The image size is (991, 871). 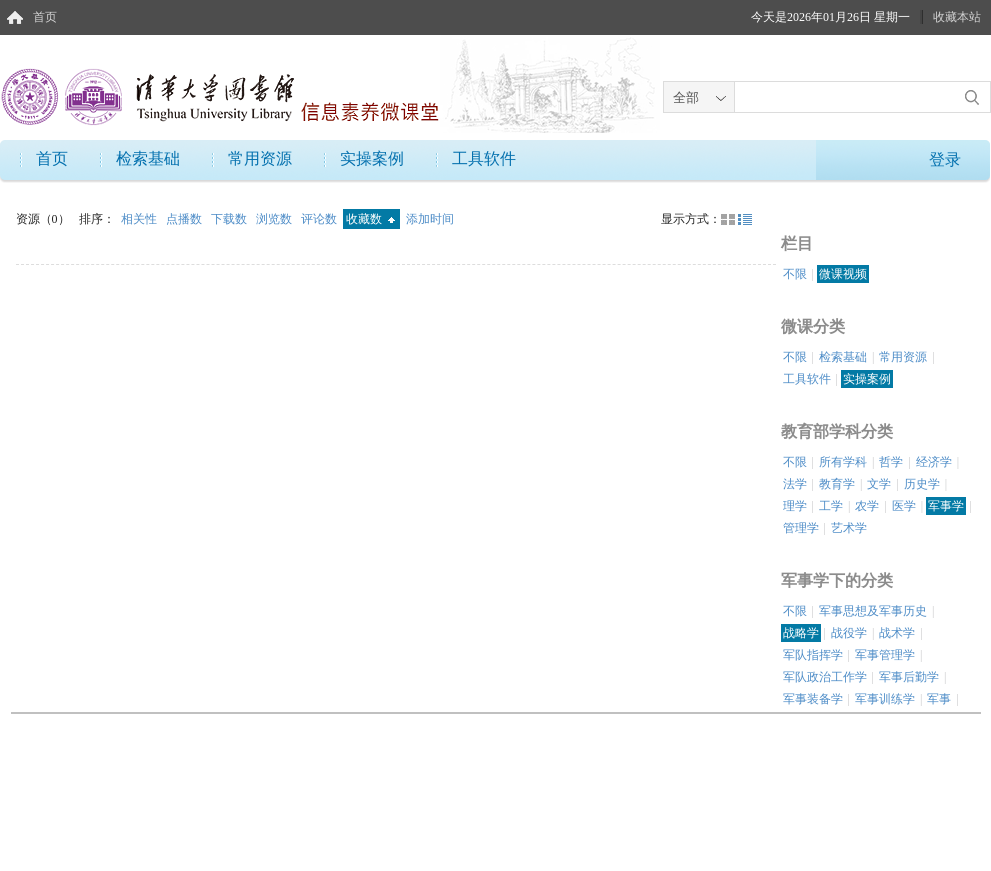 What do you see at coordinates (230, 219) in the screenshot?
I see `下载数` at bounding box center [230, 219].